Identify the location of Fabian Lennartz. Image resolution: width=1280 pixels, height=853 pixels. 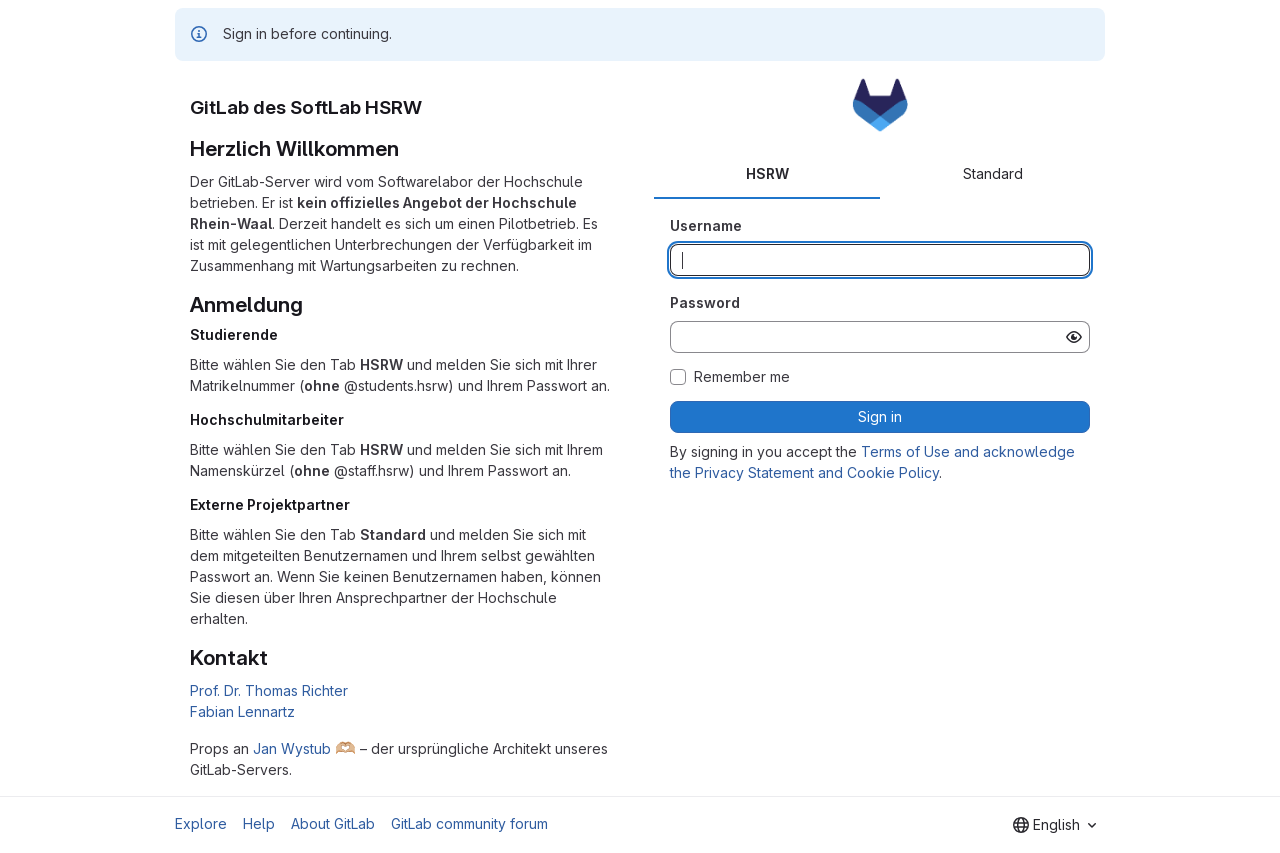
(242, 711).